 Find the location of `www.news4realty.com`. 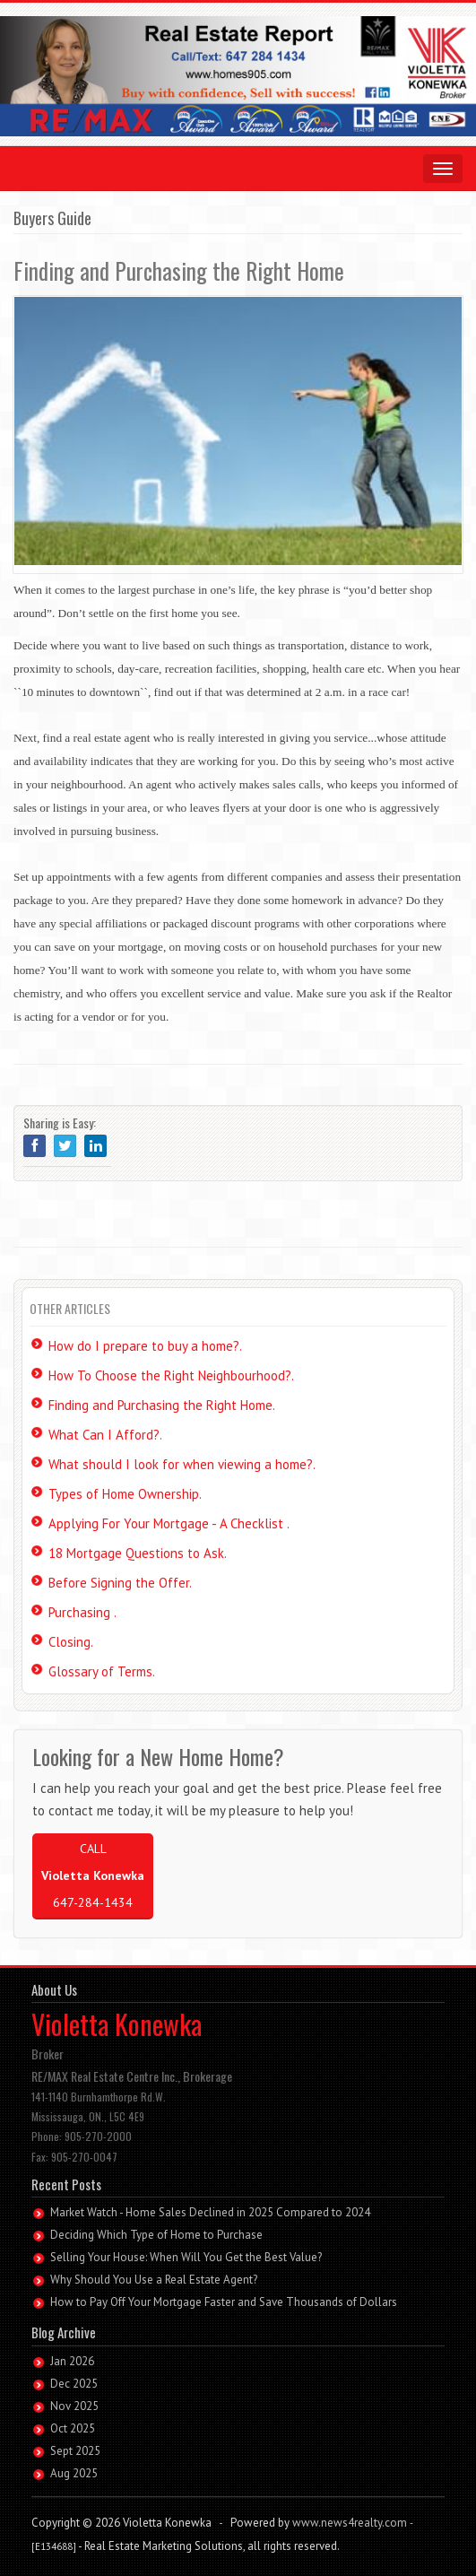

www.news4realty.com is located at coordinates (349, 2522).